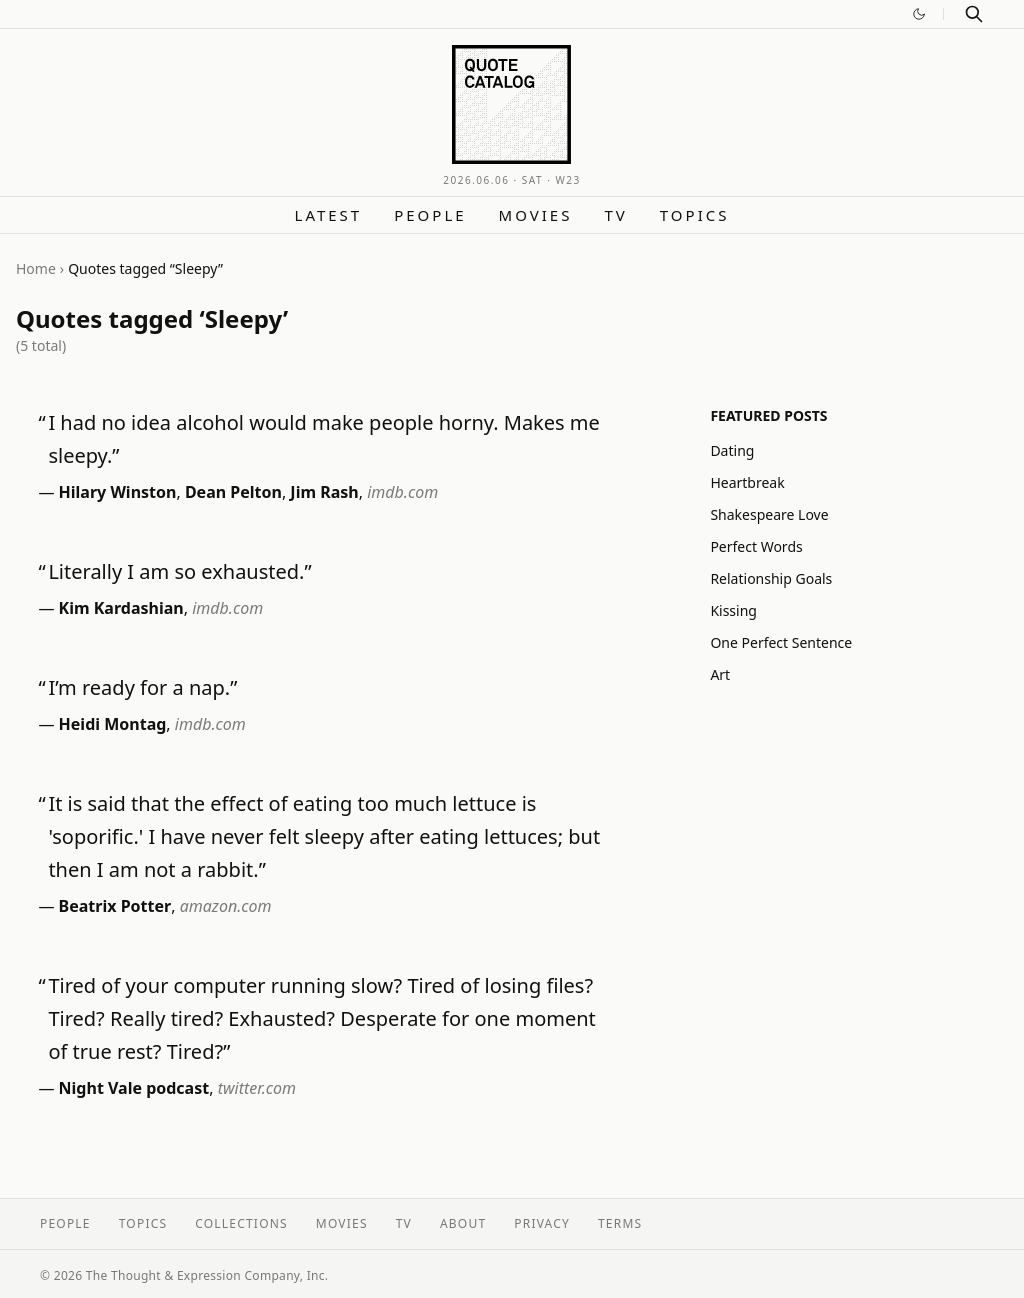 Image resolution: width=1024 pixels, height=1298 pixels. Describe the element at coordinates (226, 906) in the screenshot. I see `amazon.com` at that location.